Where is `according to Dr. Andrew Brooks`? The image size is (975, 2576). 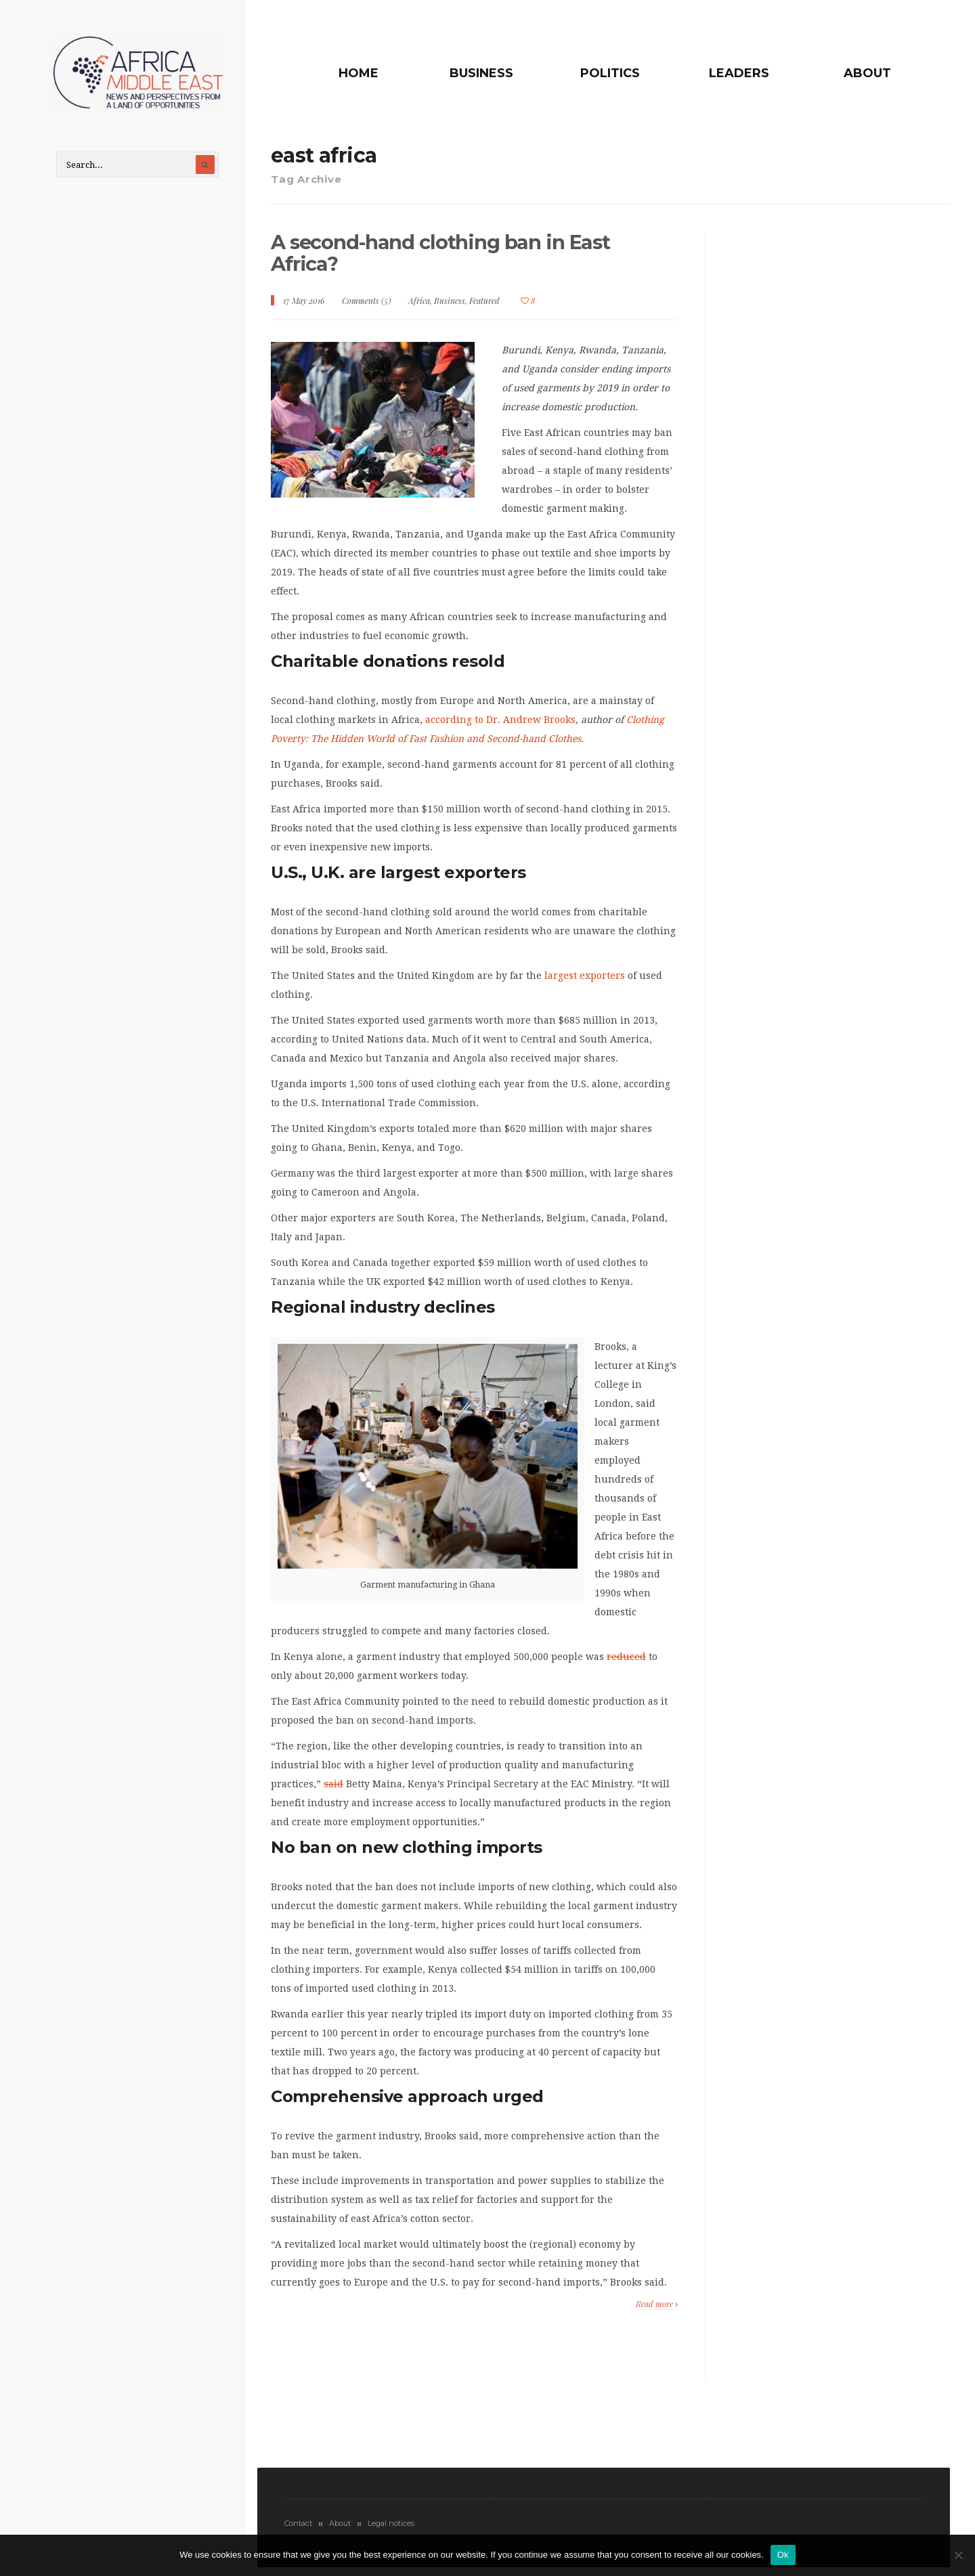 according to Dr. Andrew Brooks is located at coordinates (500, 725).